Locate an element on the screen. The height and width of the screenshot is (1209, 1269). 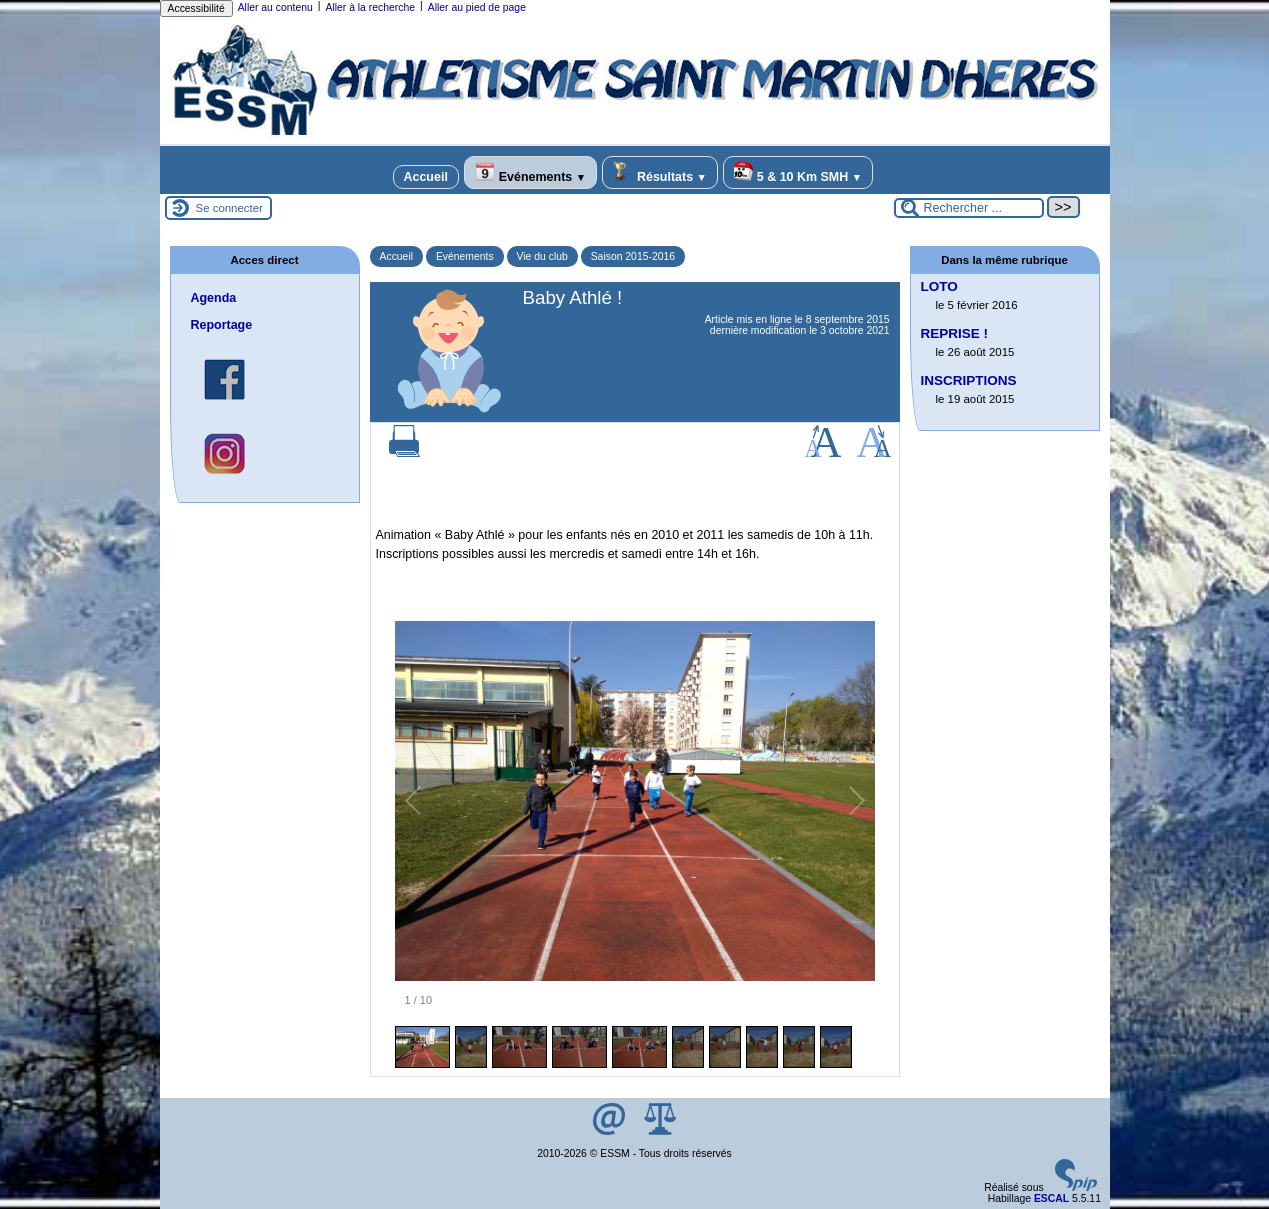
Evénements is located at coordinates (530, 172).